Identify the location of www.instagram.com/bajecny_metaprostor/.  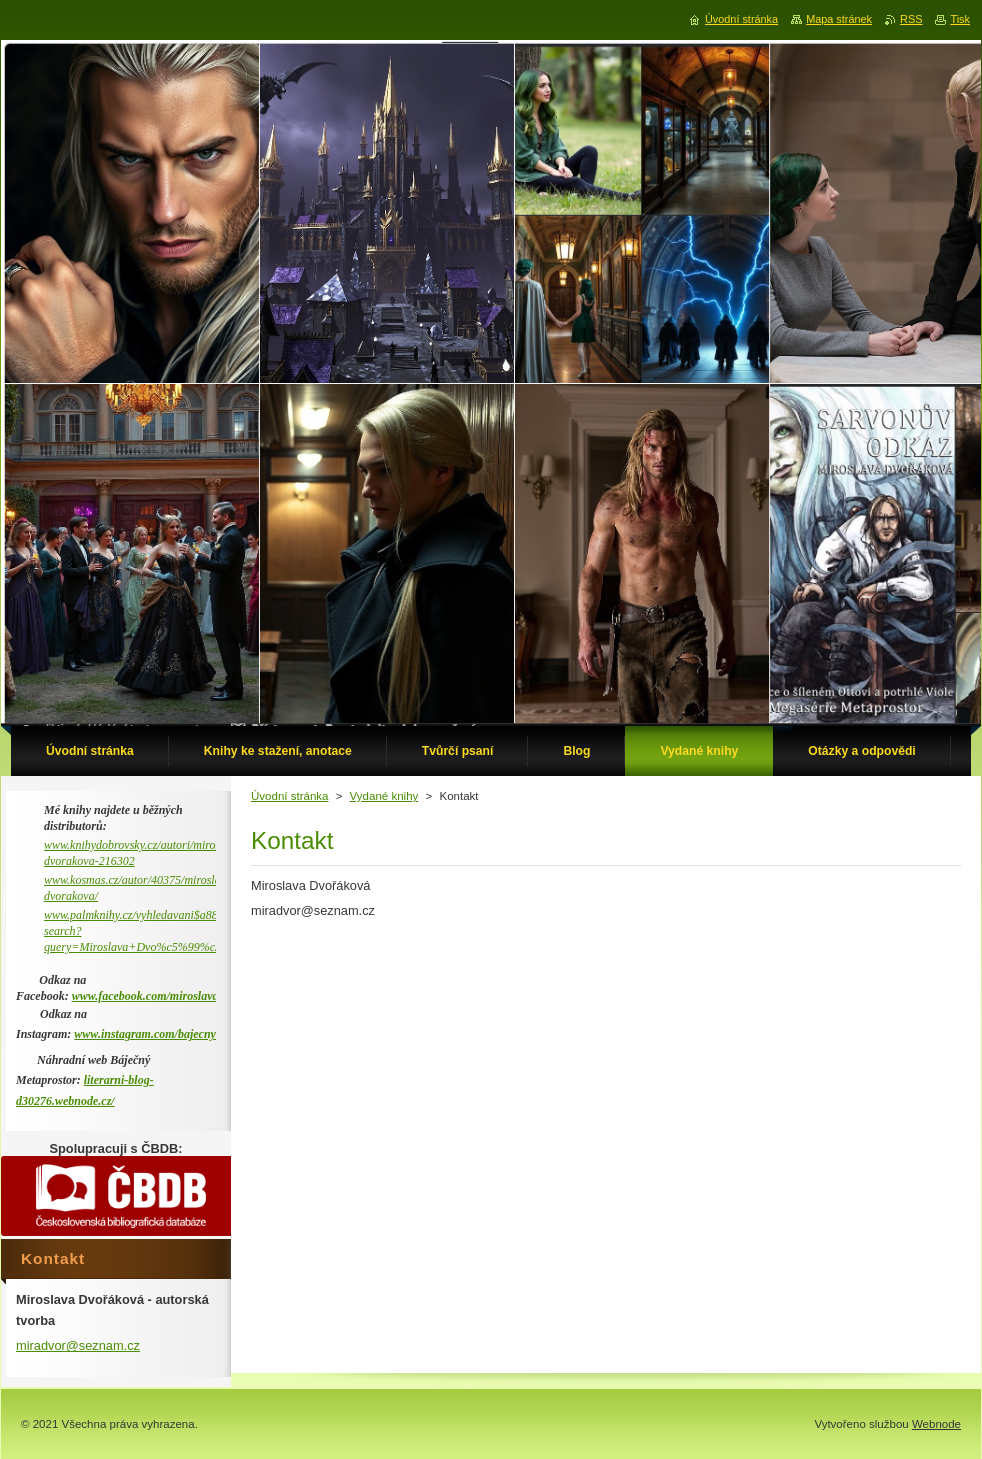
(179, 1034).